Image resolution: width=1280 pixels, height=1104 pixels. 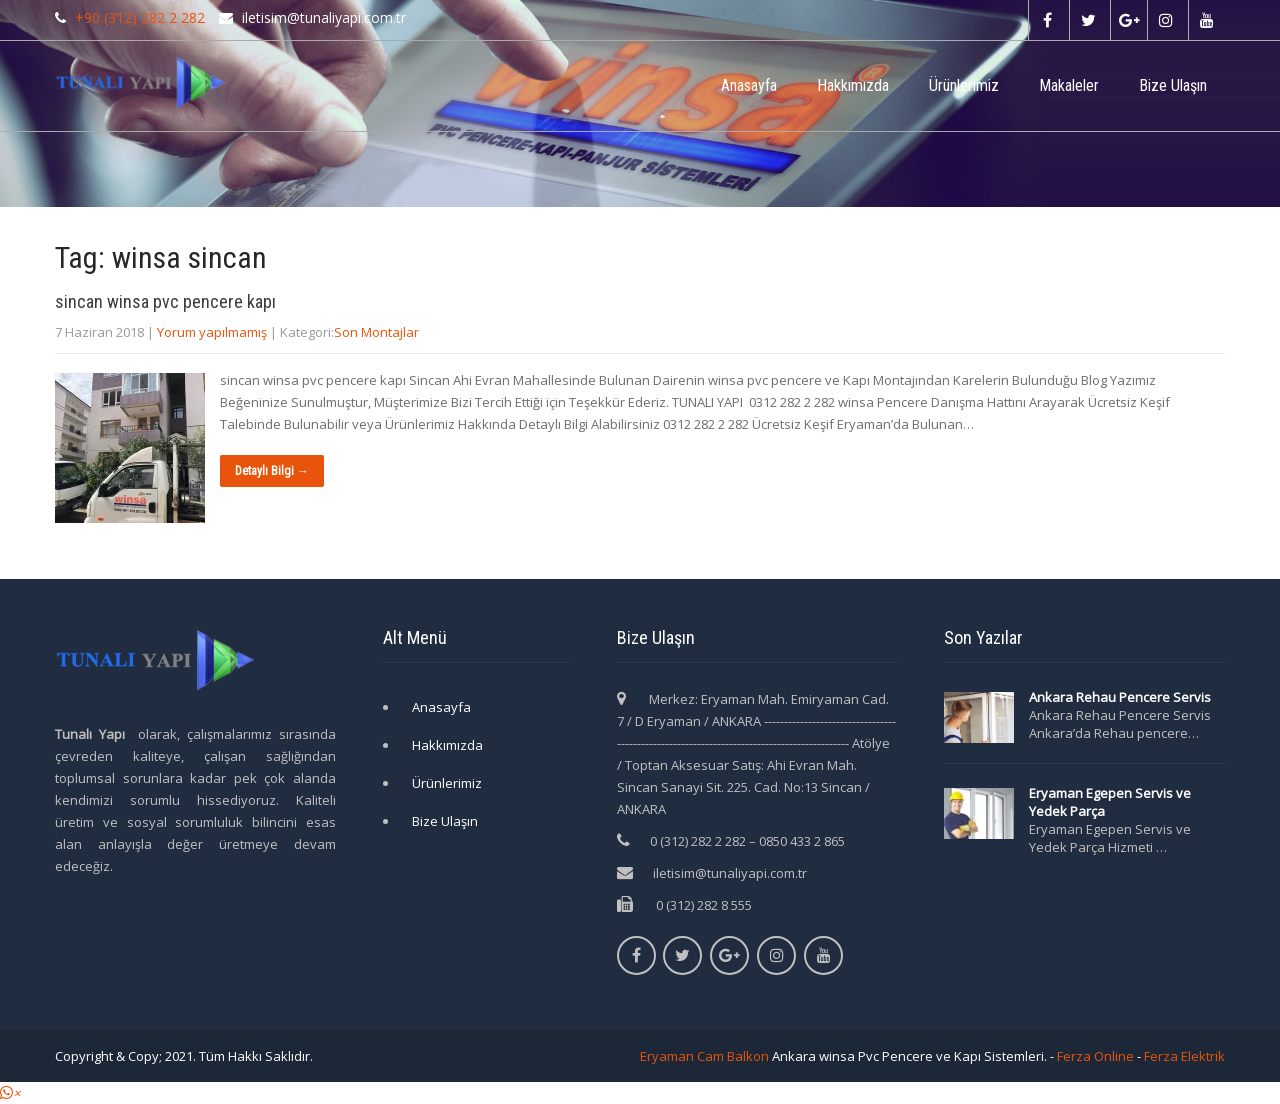 What do you see at coordinates (10, 1093) in the screenshot?
I see `[button]` at bounding box center [10, 1093].